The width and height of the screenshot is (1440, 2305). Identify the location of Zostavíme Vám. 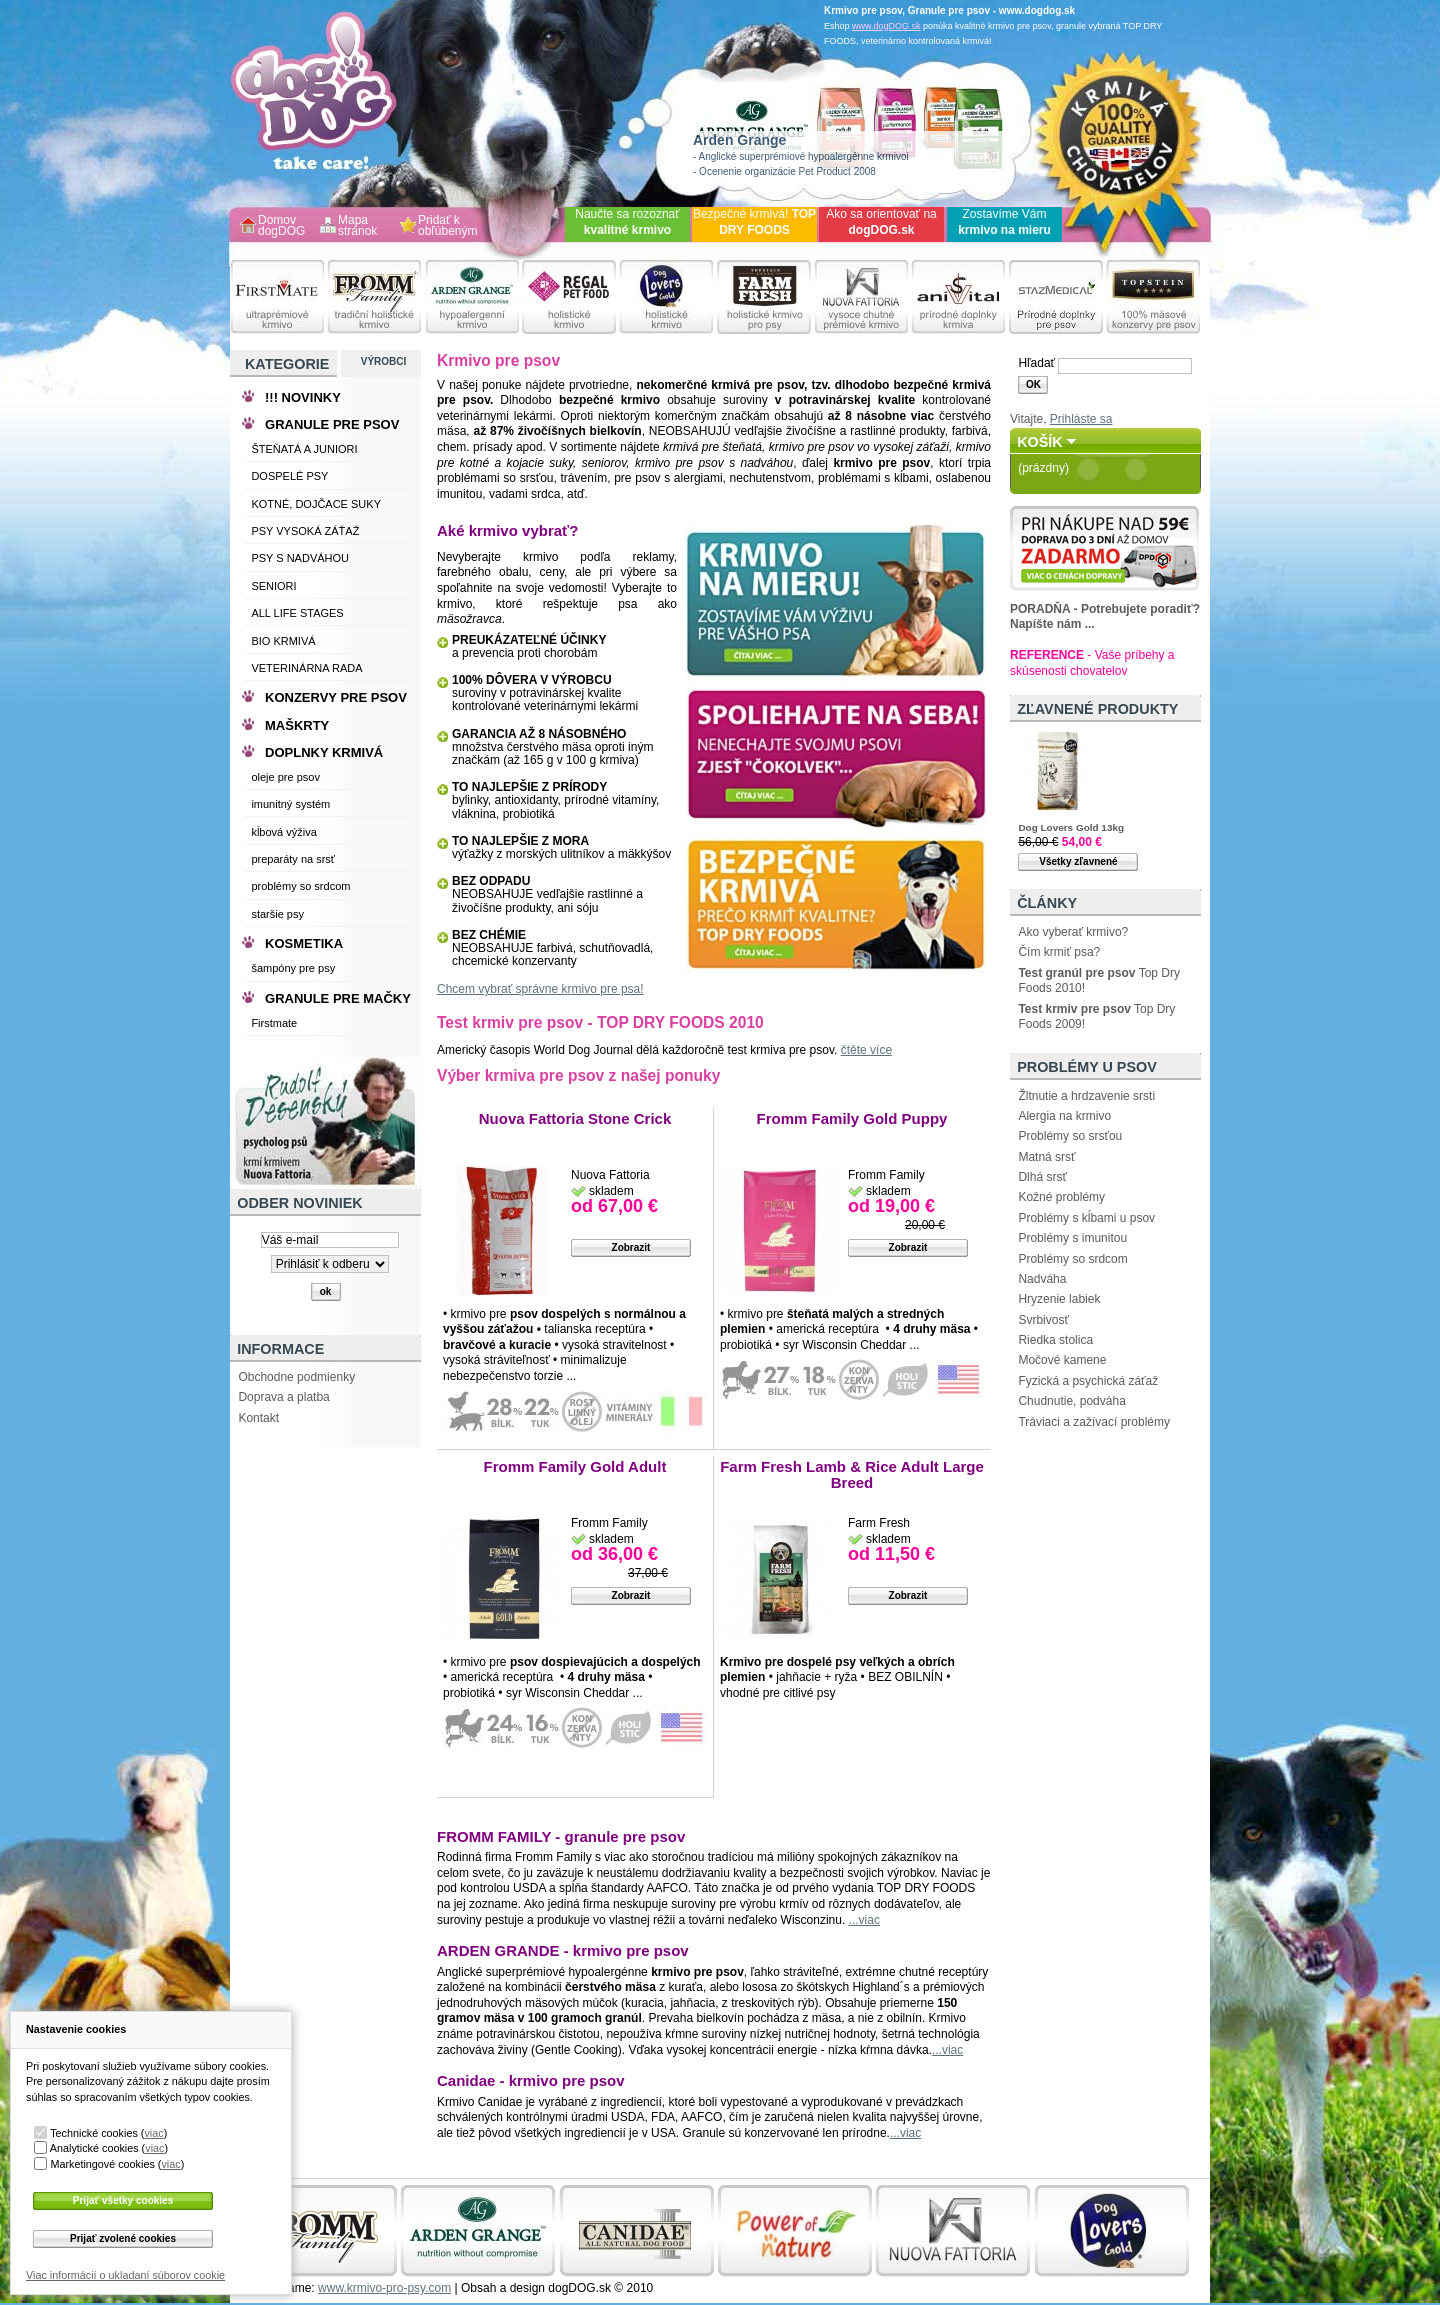
(1004, 222).